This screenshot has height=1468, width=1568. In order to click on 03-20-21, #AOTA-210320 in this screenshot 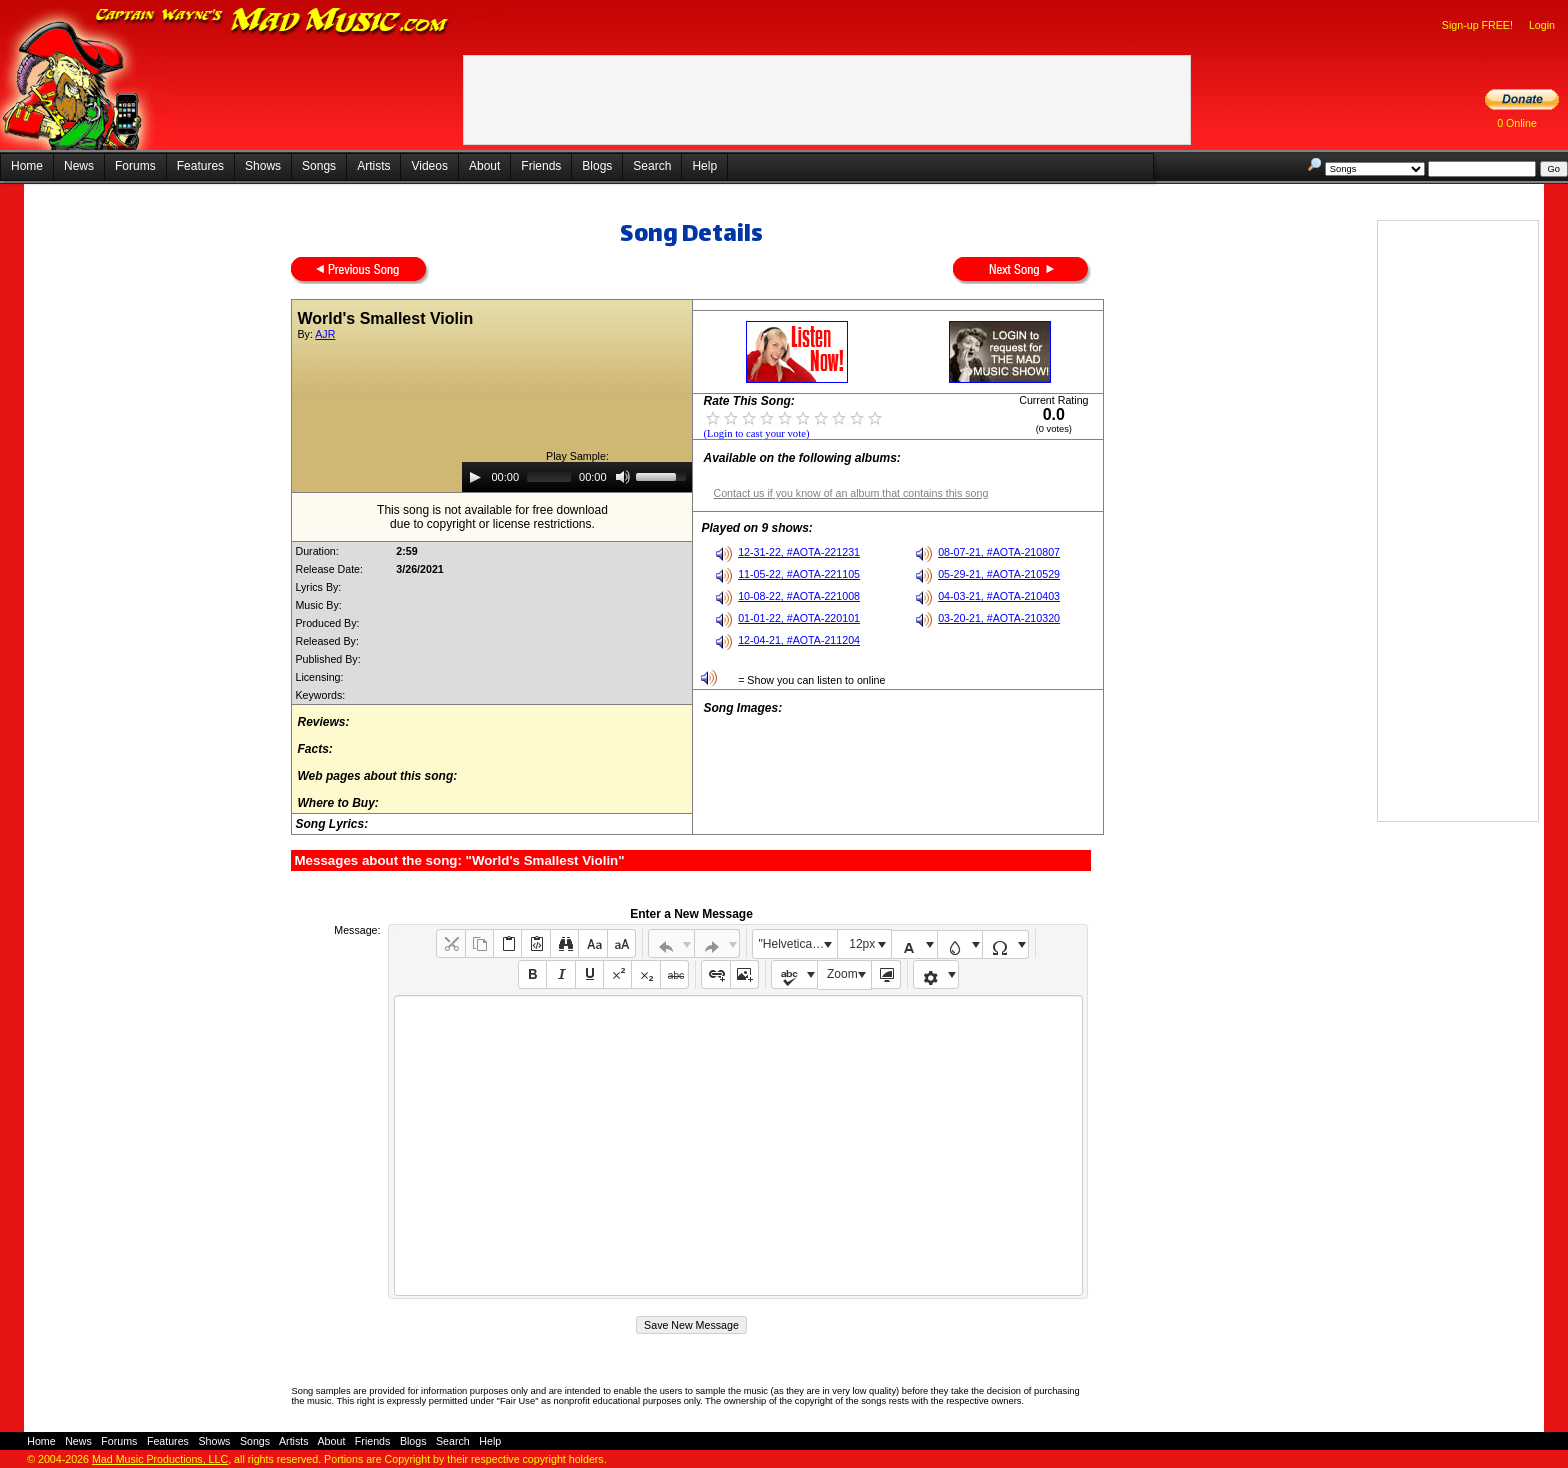, I will do `click(999, 618)`.